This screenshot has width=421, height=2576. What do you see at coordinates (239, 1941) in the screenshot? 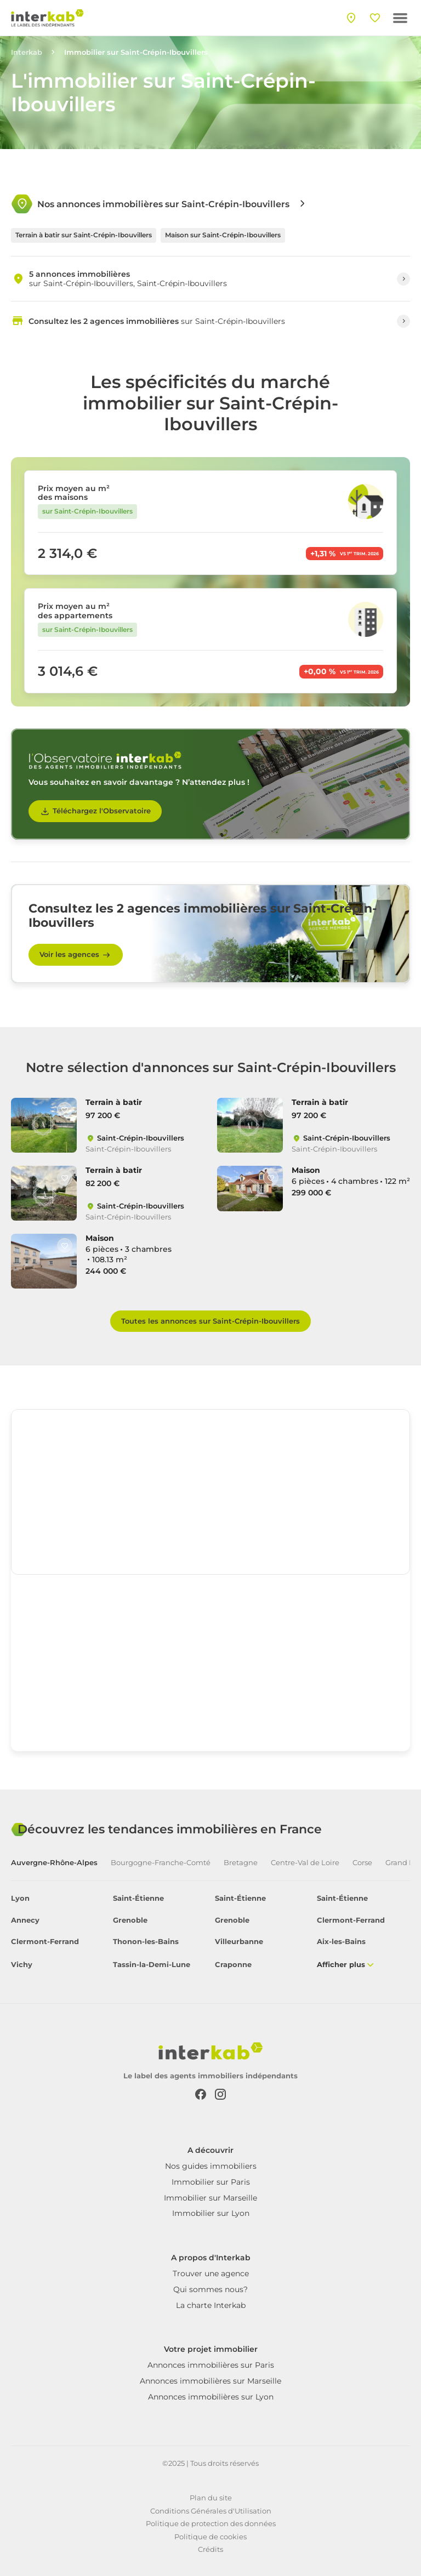
I see `Villeurbanne` at bounding box center [239, 1941].